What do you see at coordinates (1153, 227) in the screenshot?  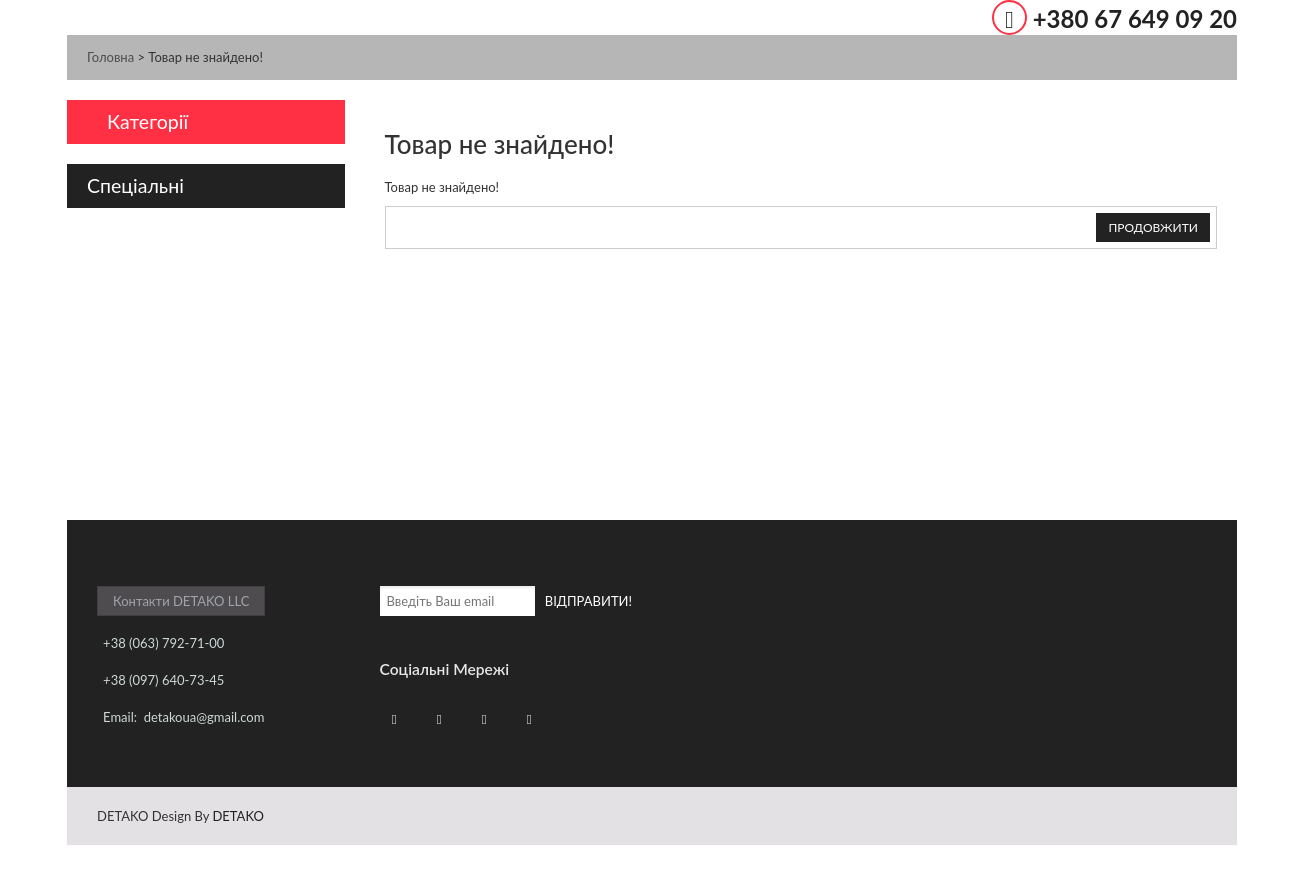 I see `Продовжити` at bounding box center [1153, 227].